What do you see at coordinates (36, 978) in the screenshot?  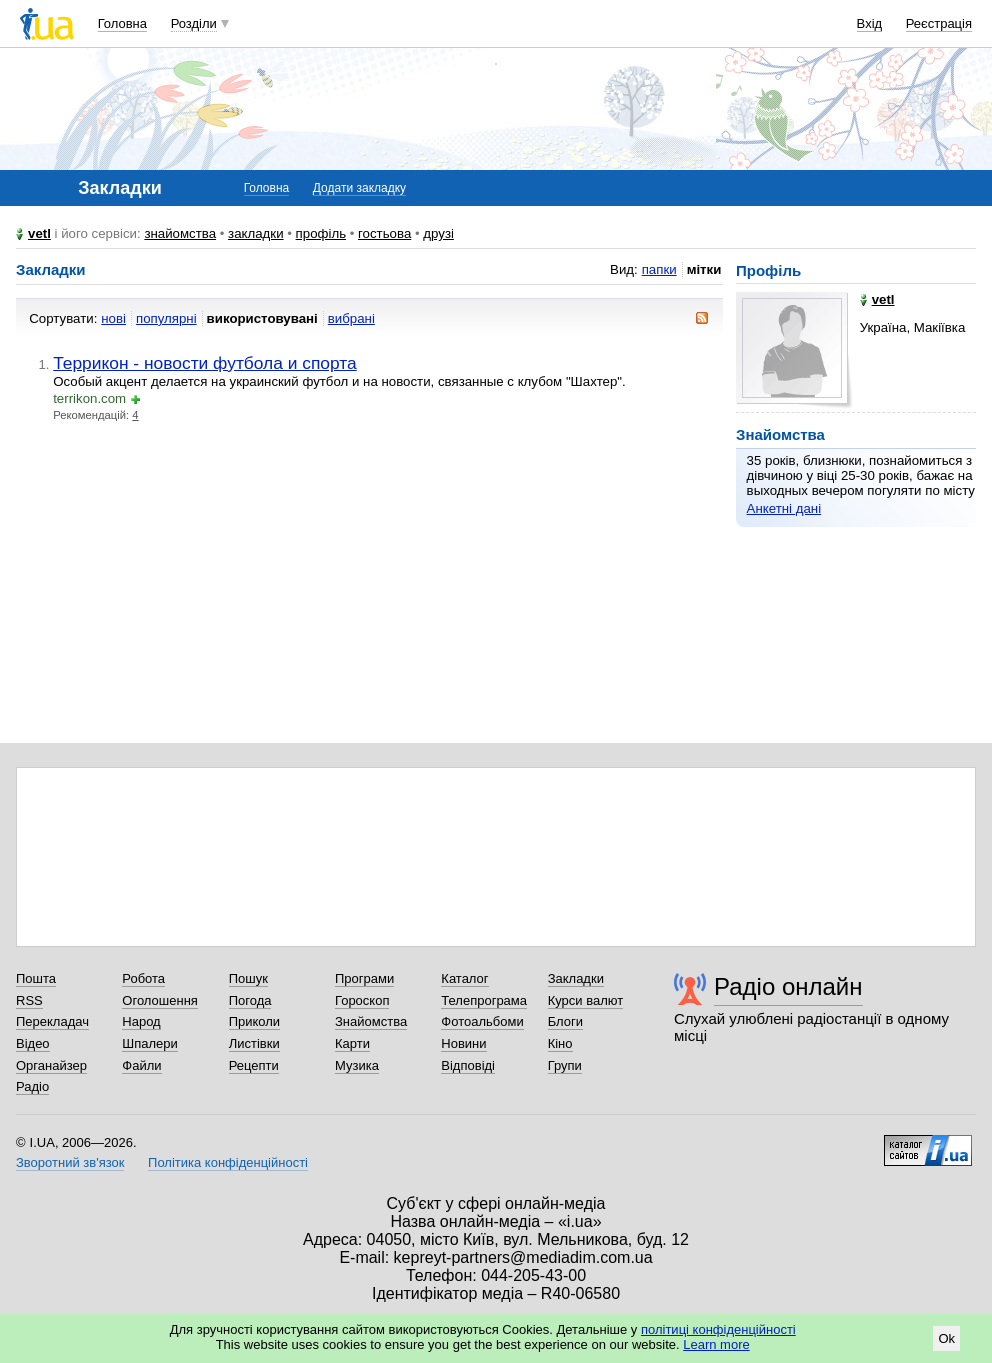 I see `Пошта` at bounding box center [36, 978].